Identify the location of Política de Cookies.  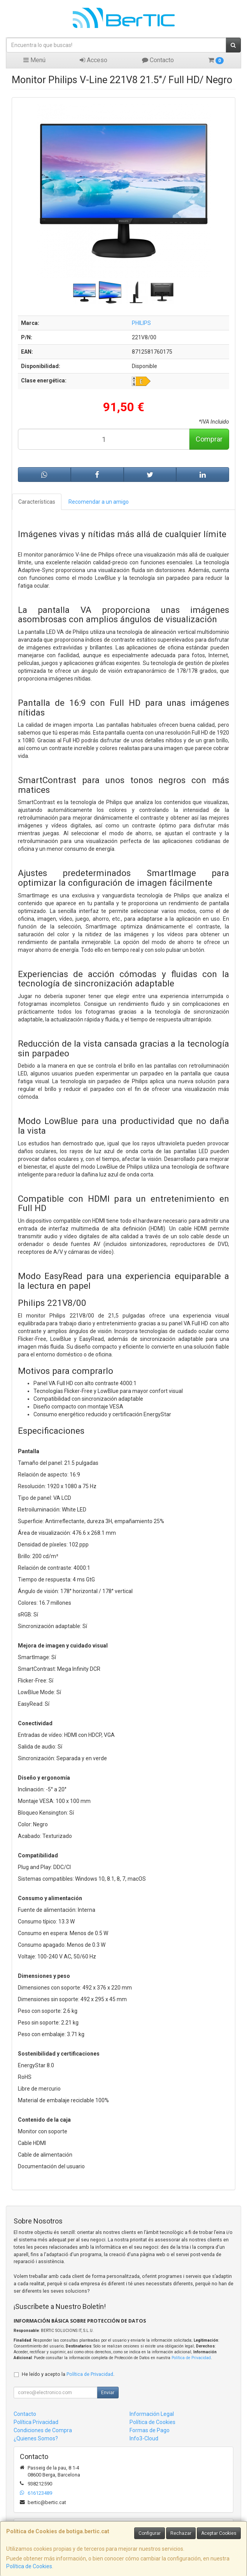
(29, 2566).